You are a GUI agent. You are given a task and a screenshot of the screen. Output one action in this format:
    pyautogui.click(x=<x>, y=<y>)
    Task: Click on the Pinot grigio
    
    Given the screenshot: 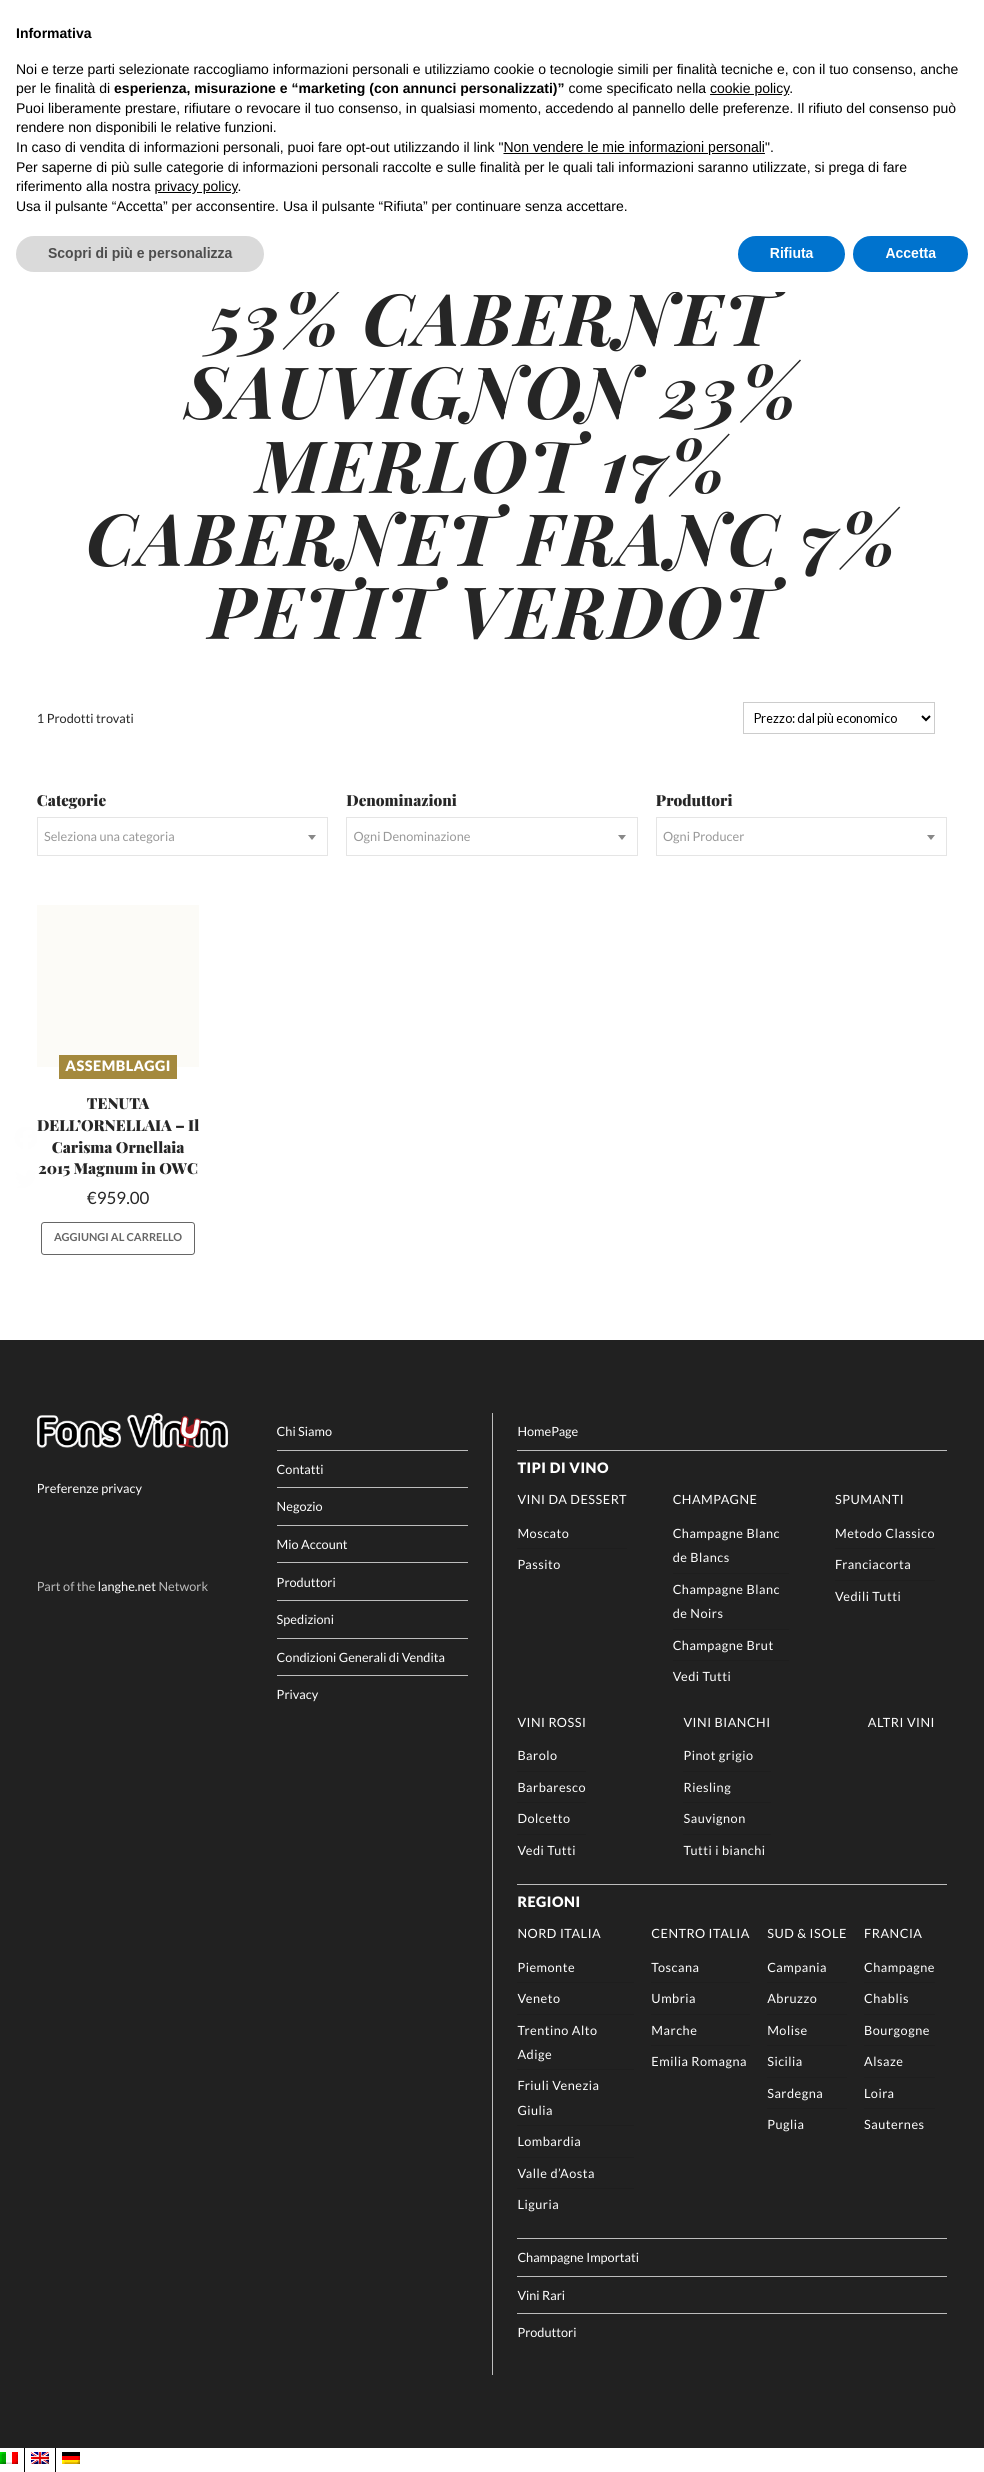 What is the action you would take?
    pyautogui.click(x=718, y=1755)
    